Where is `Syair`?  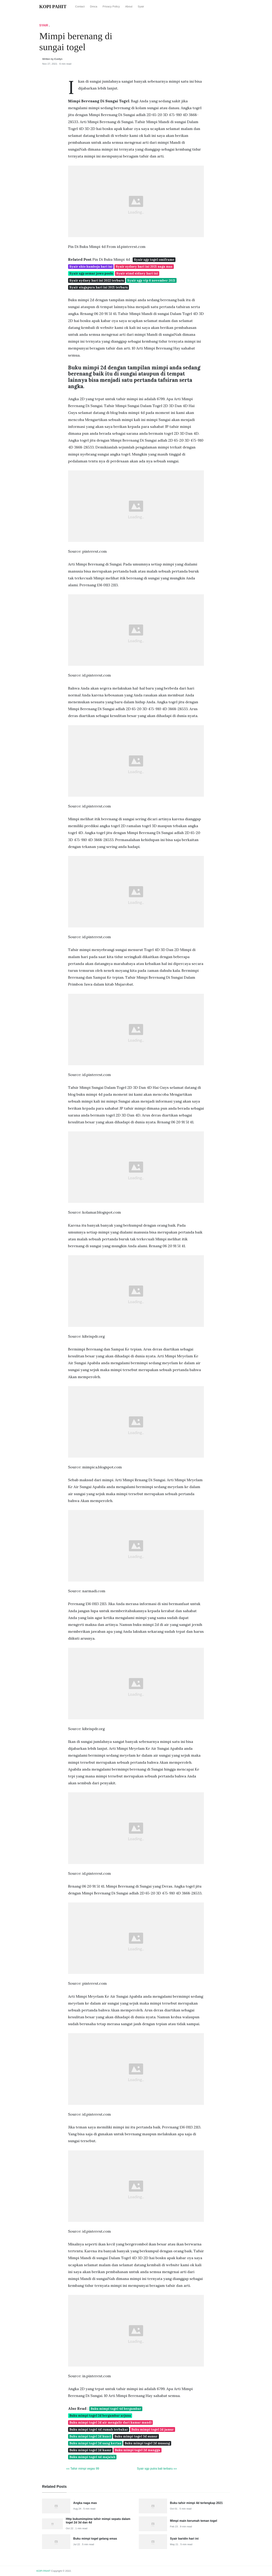 Syair is located at coordinates (141, 6).